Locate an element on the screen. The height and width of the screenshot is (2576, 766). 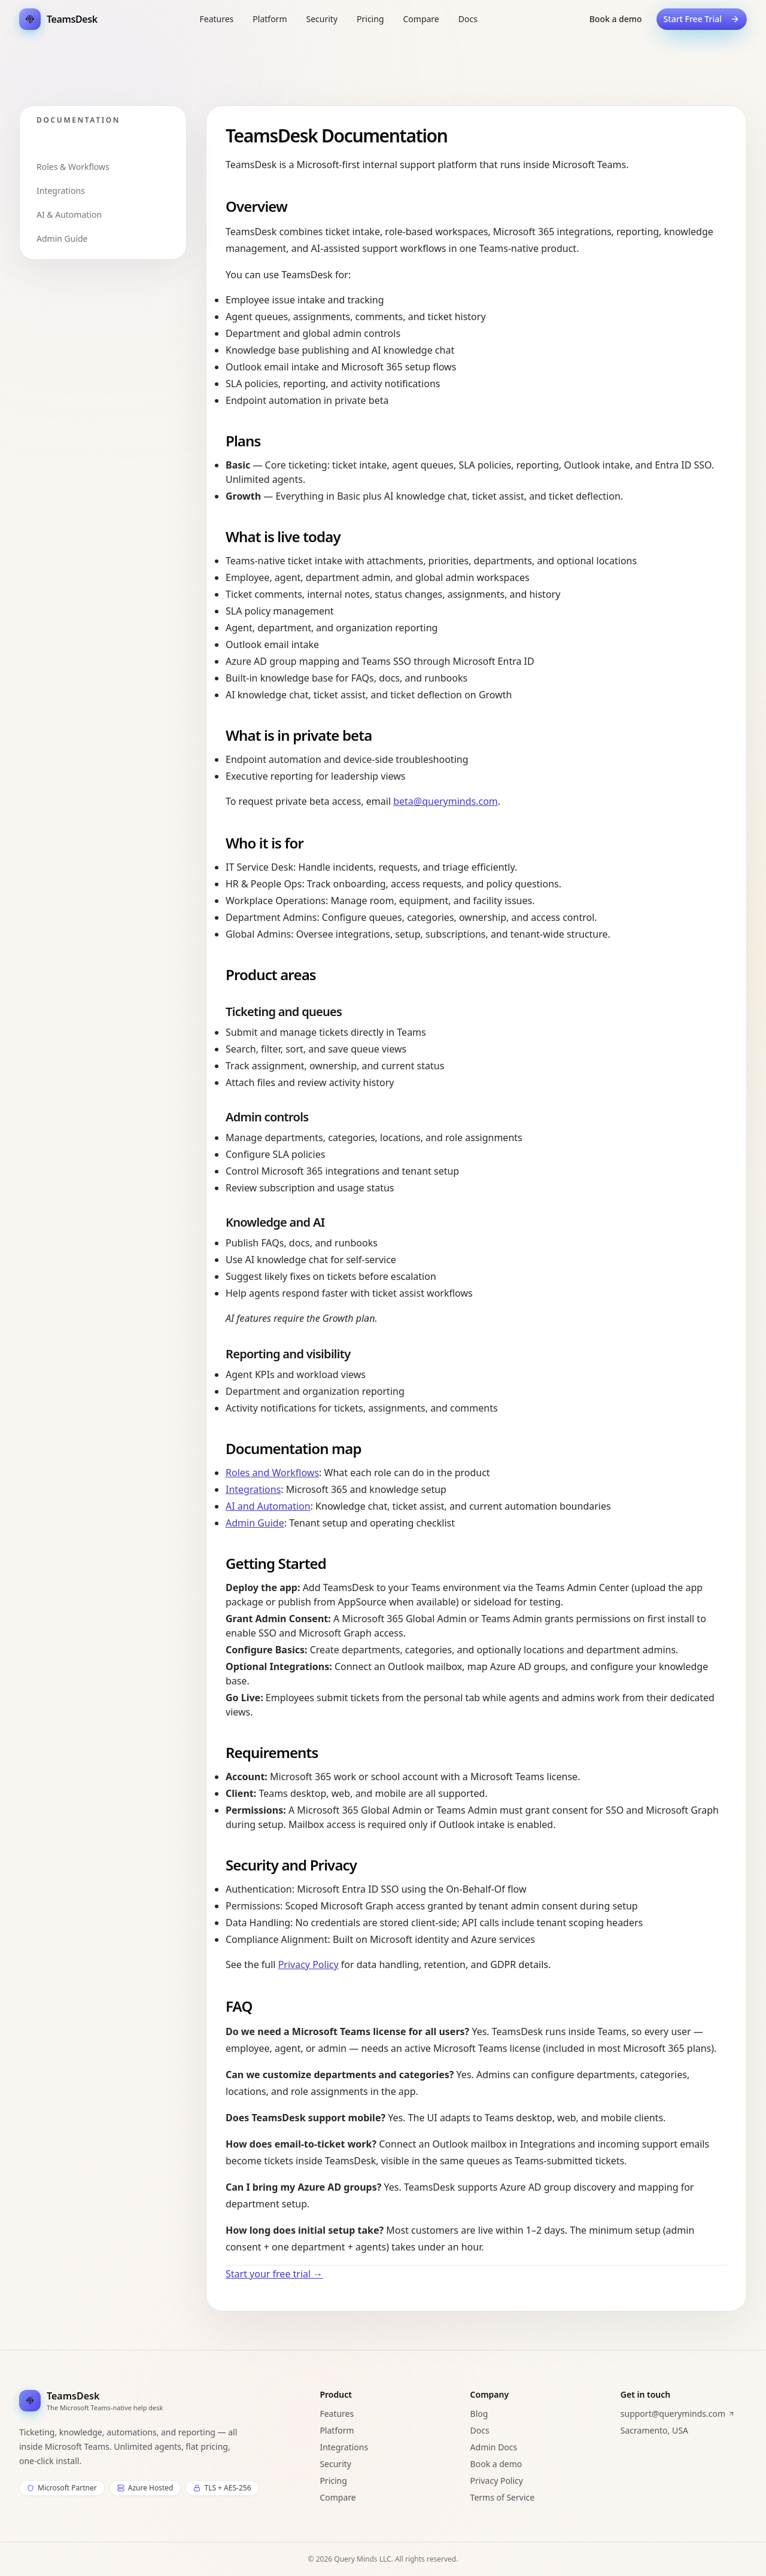
Book a demo is located at coordinates (615, 19).